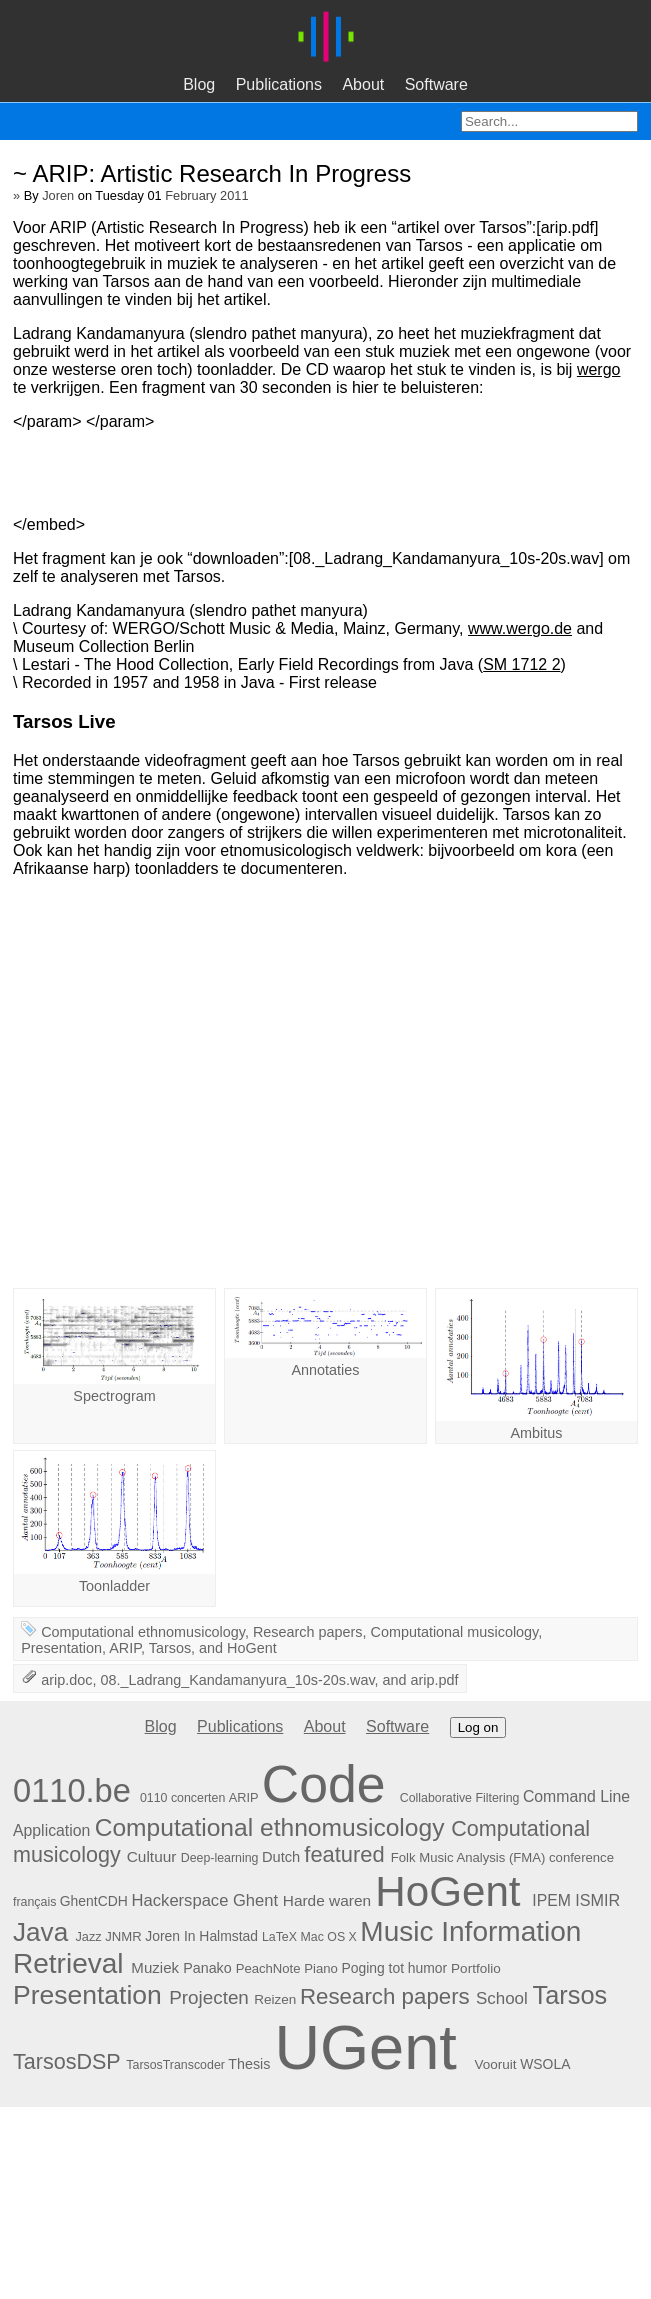 The image size is (651, 2299). Describe the element at coordinates (125, 1648) in the screenshot. I see `ARIP` at that location.